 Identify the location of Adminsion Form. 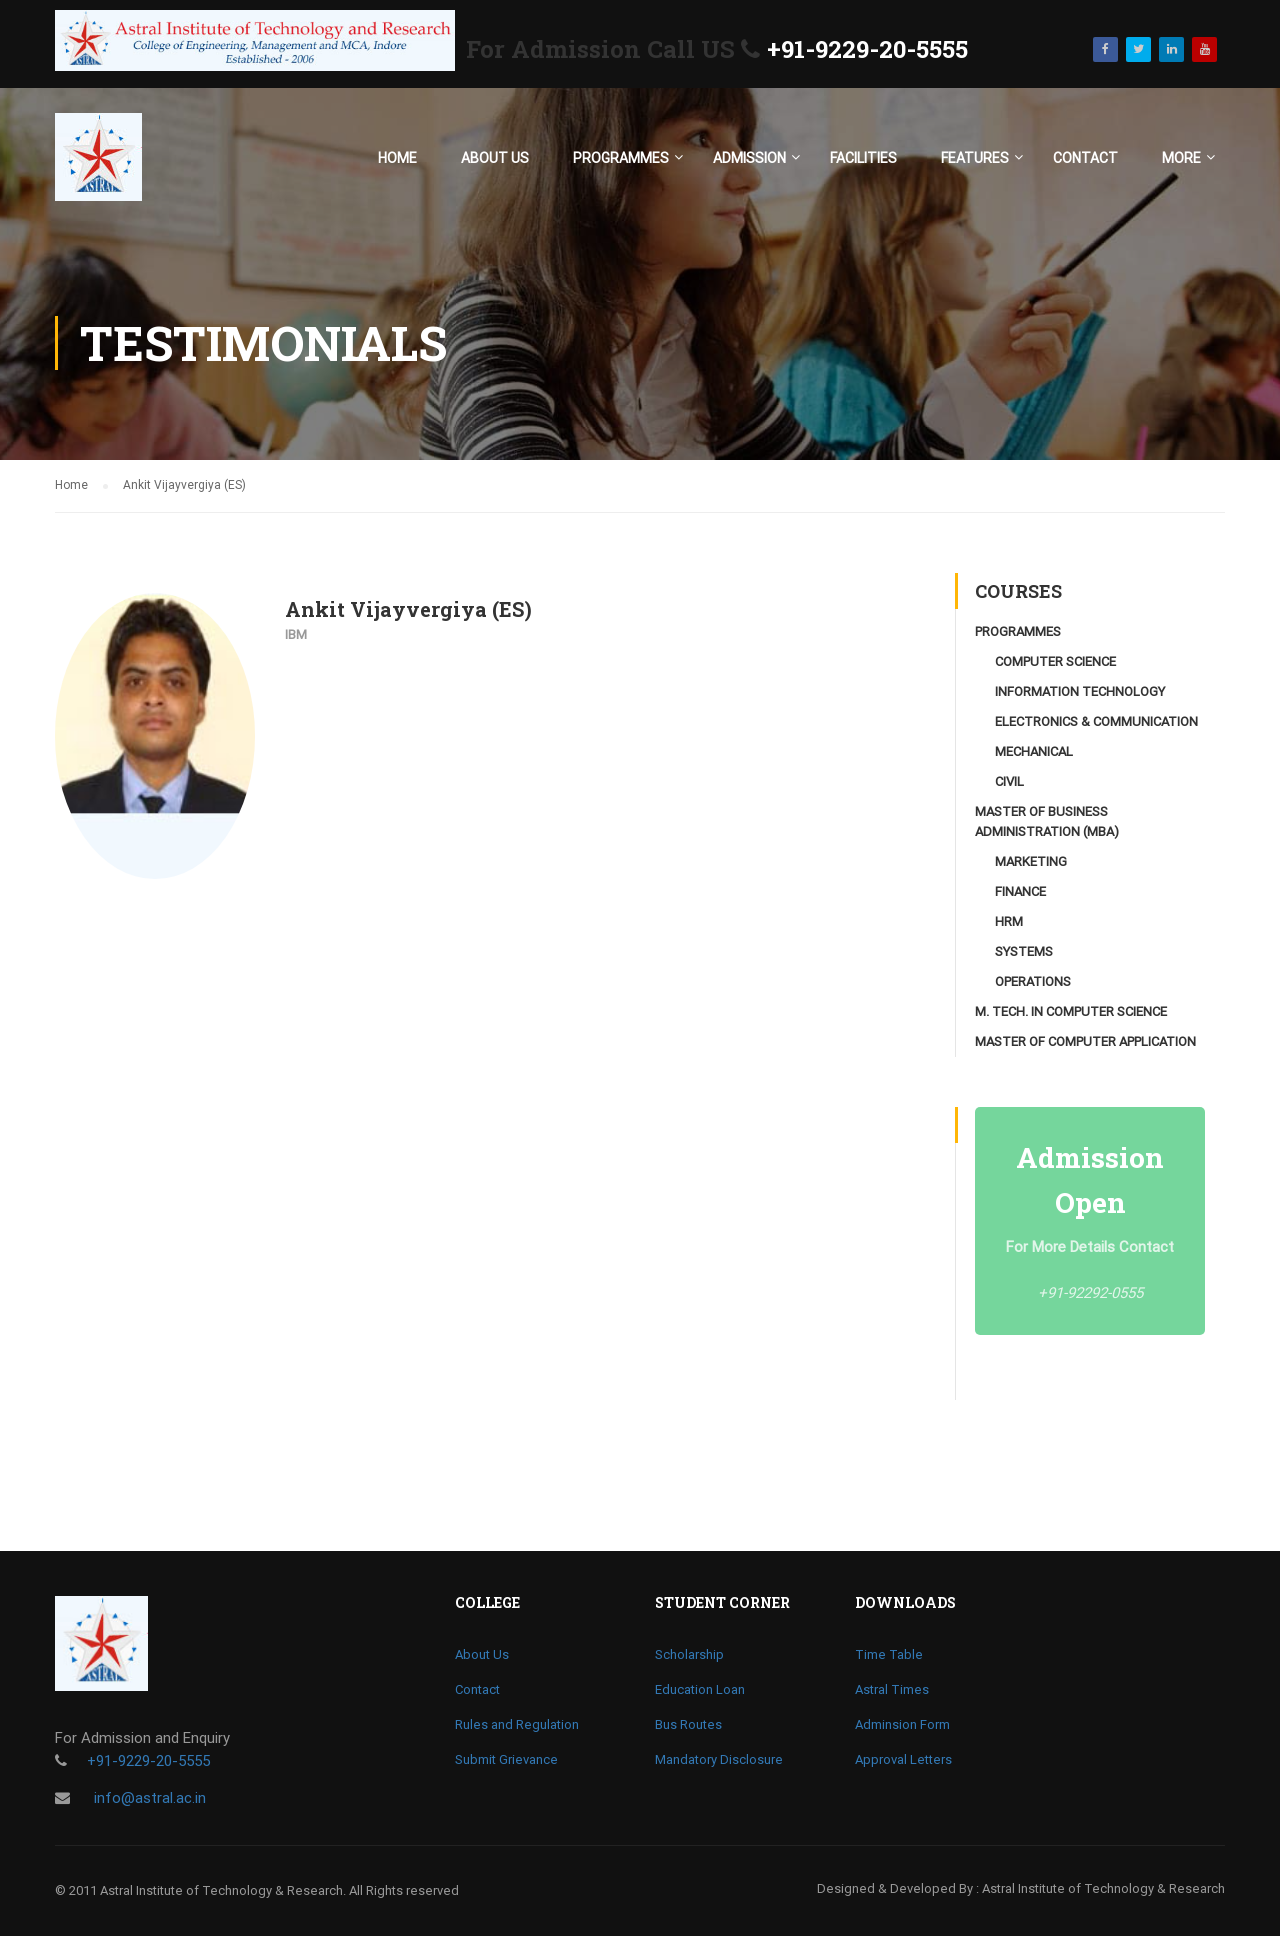
(902, 1724).